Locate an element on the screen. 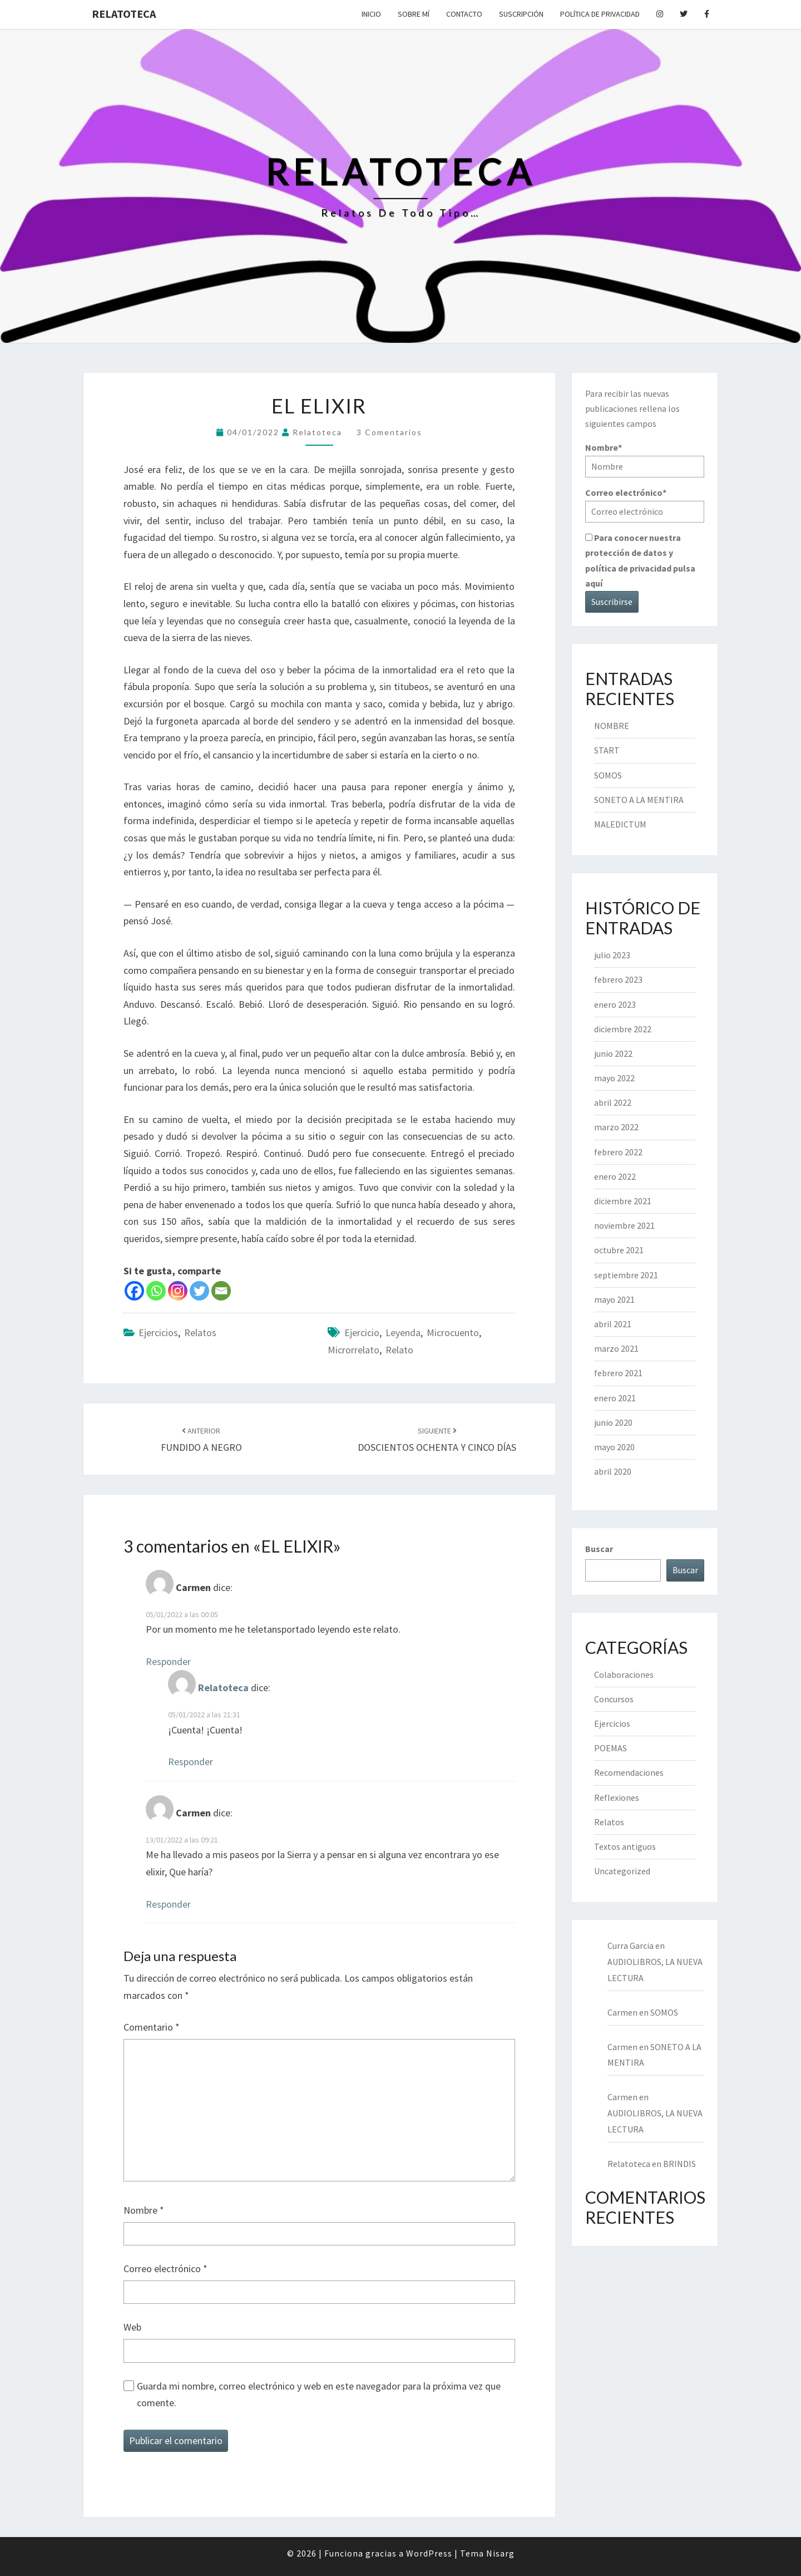  NOMBRE is located at coordinates (611, 725).